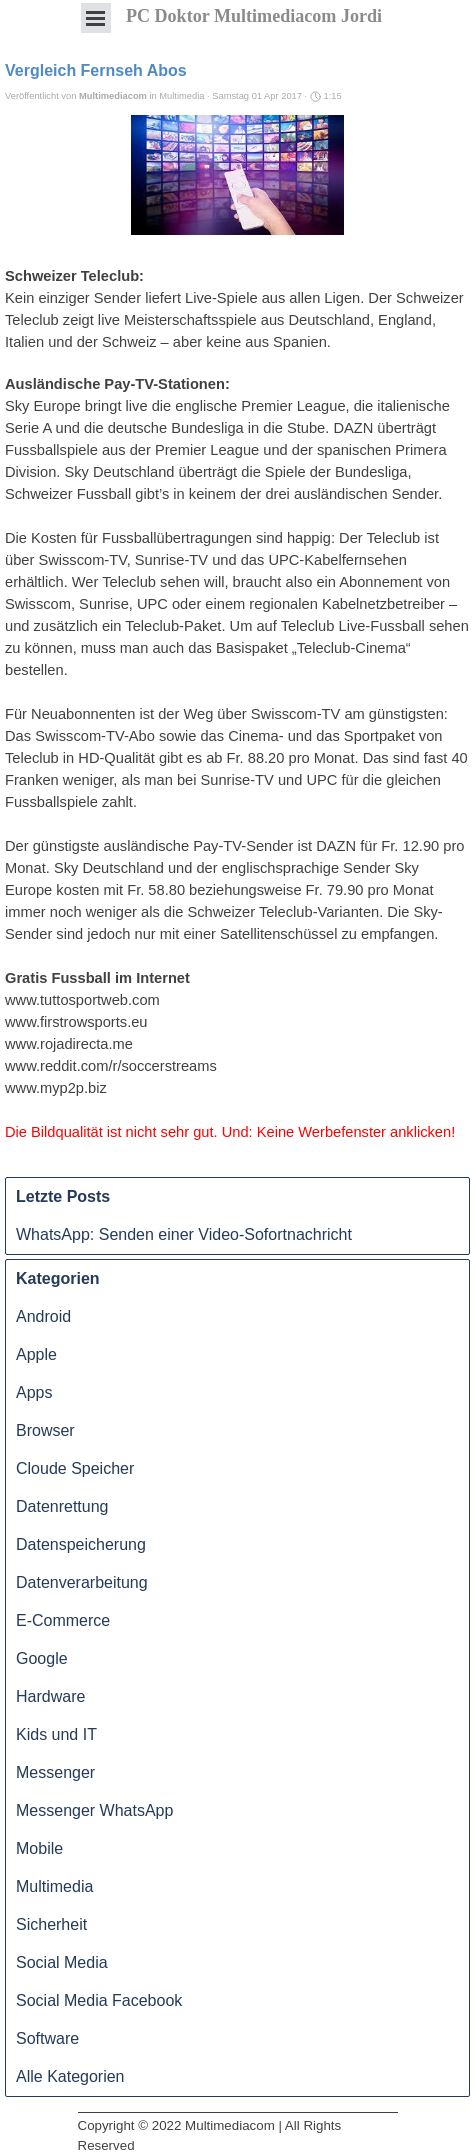  Describe the element at coordinates (238, 2112) in the screenshot. I see `[tabpanel]` at that location.